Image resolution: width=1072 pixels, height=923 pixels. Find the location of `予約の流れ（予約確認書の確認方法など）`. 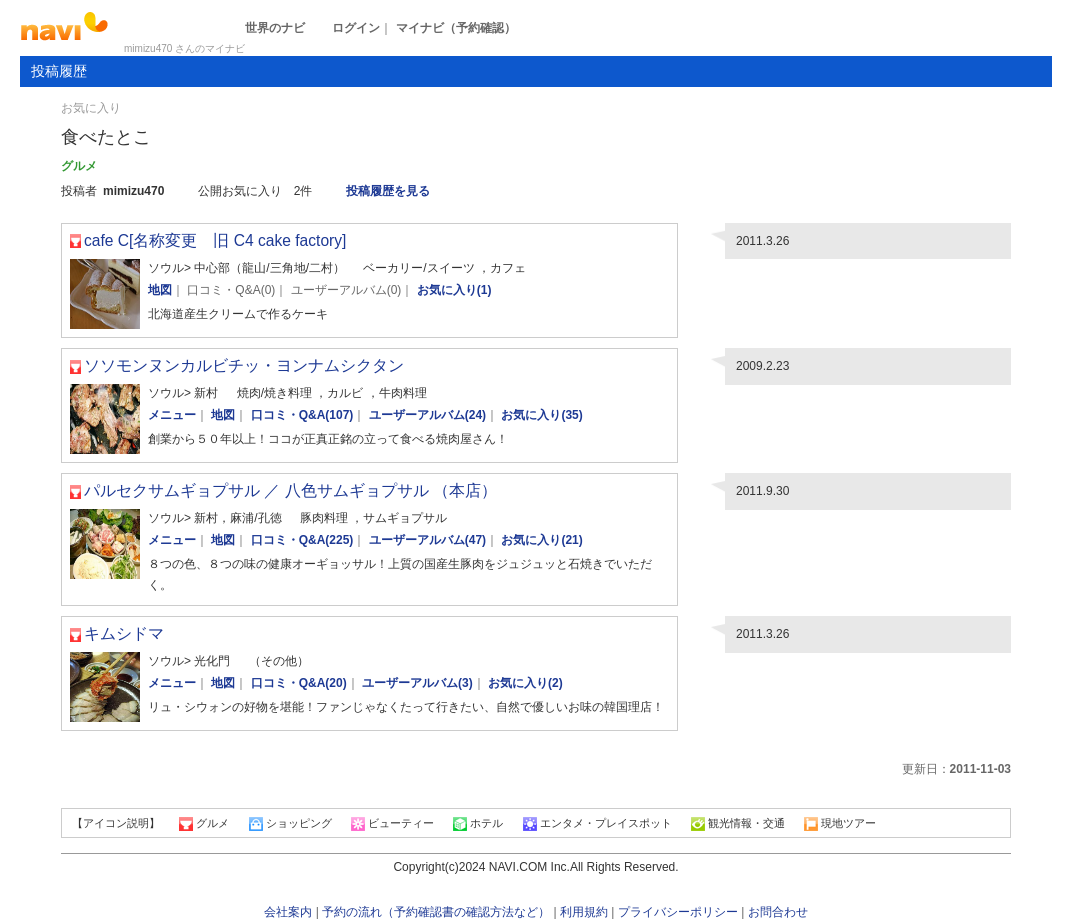

予約の流れ（予約確認書の確認方法など） is located at coordinates (436, 912).